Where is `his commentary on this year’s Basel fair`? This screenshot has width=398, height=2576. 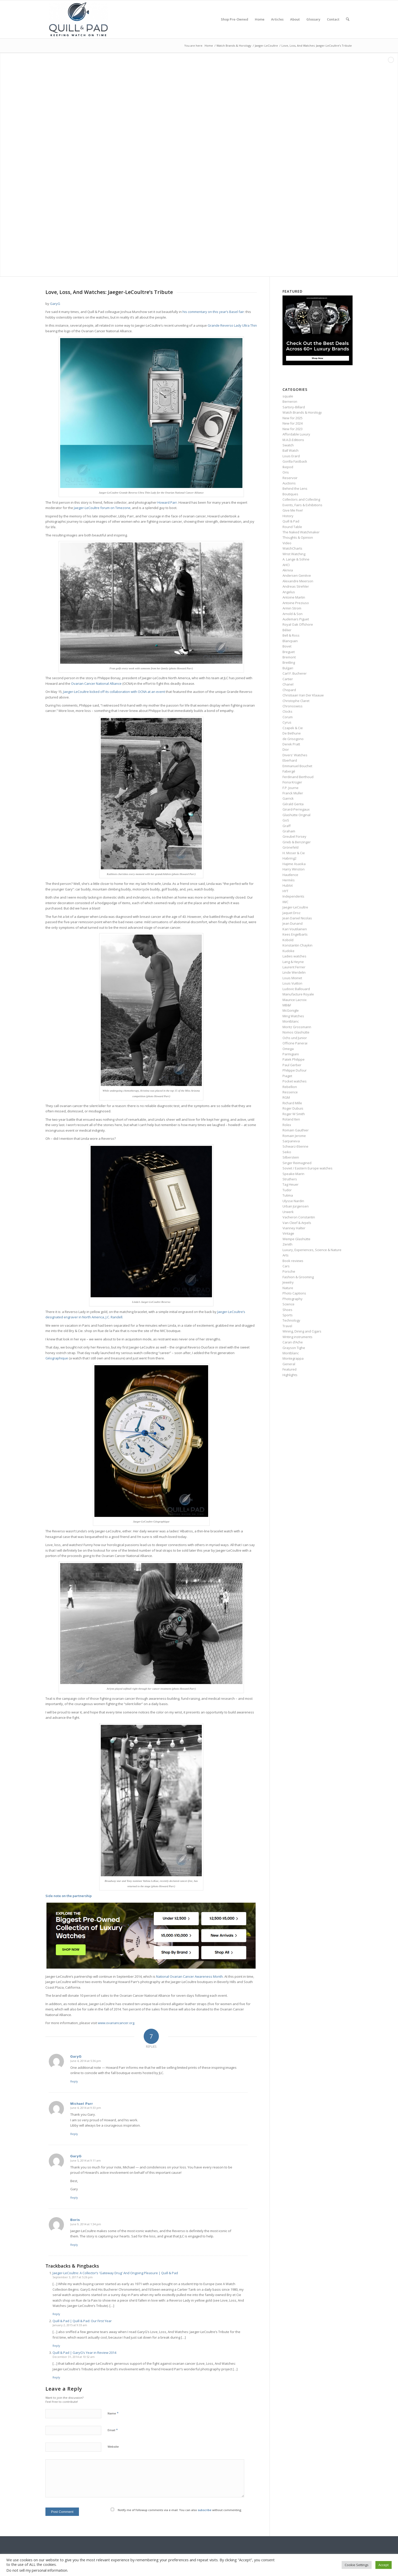 his commentary on this year’s Basel fair is located at coordinates (213, 311).